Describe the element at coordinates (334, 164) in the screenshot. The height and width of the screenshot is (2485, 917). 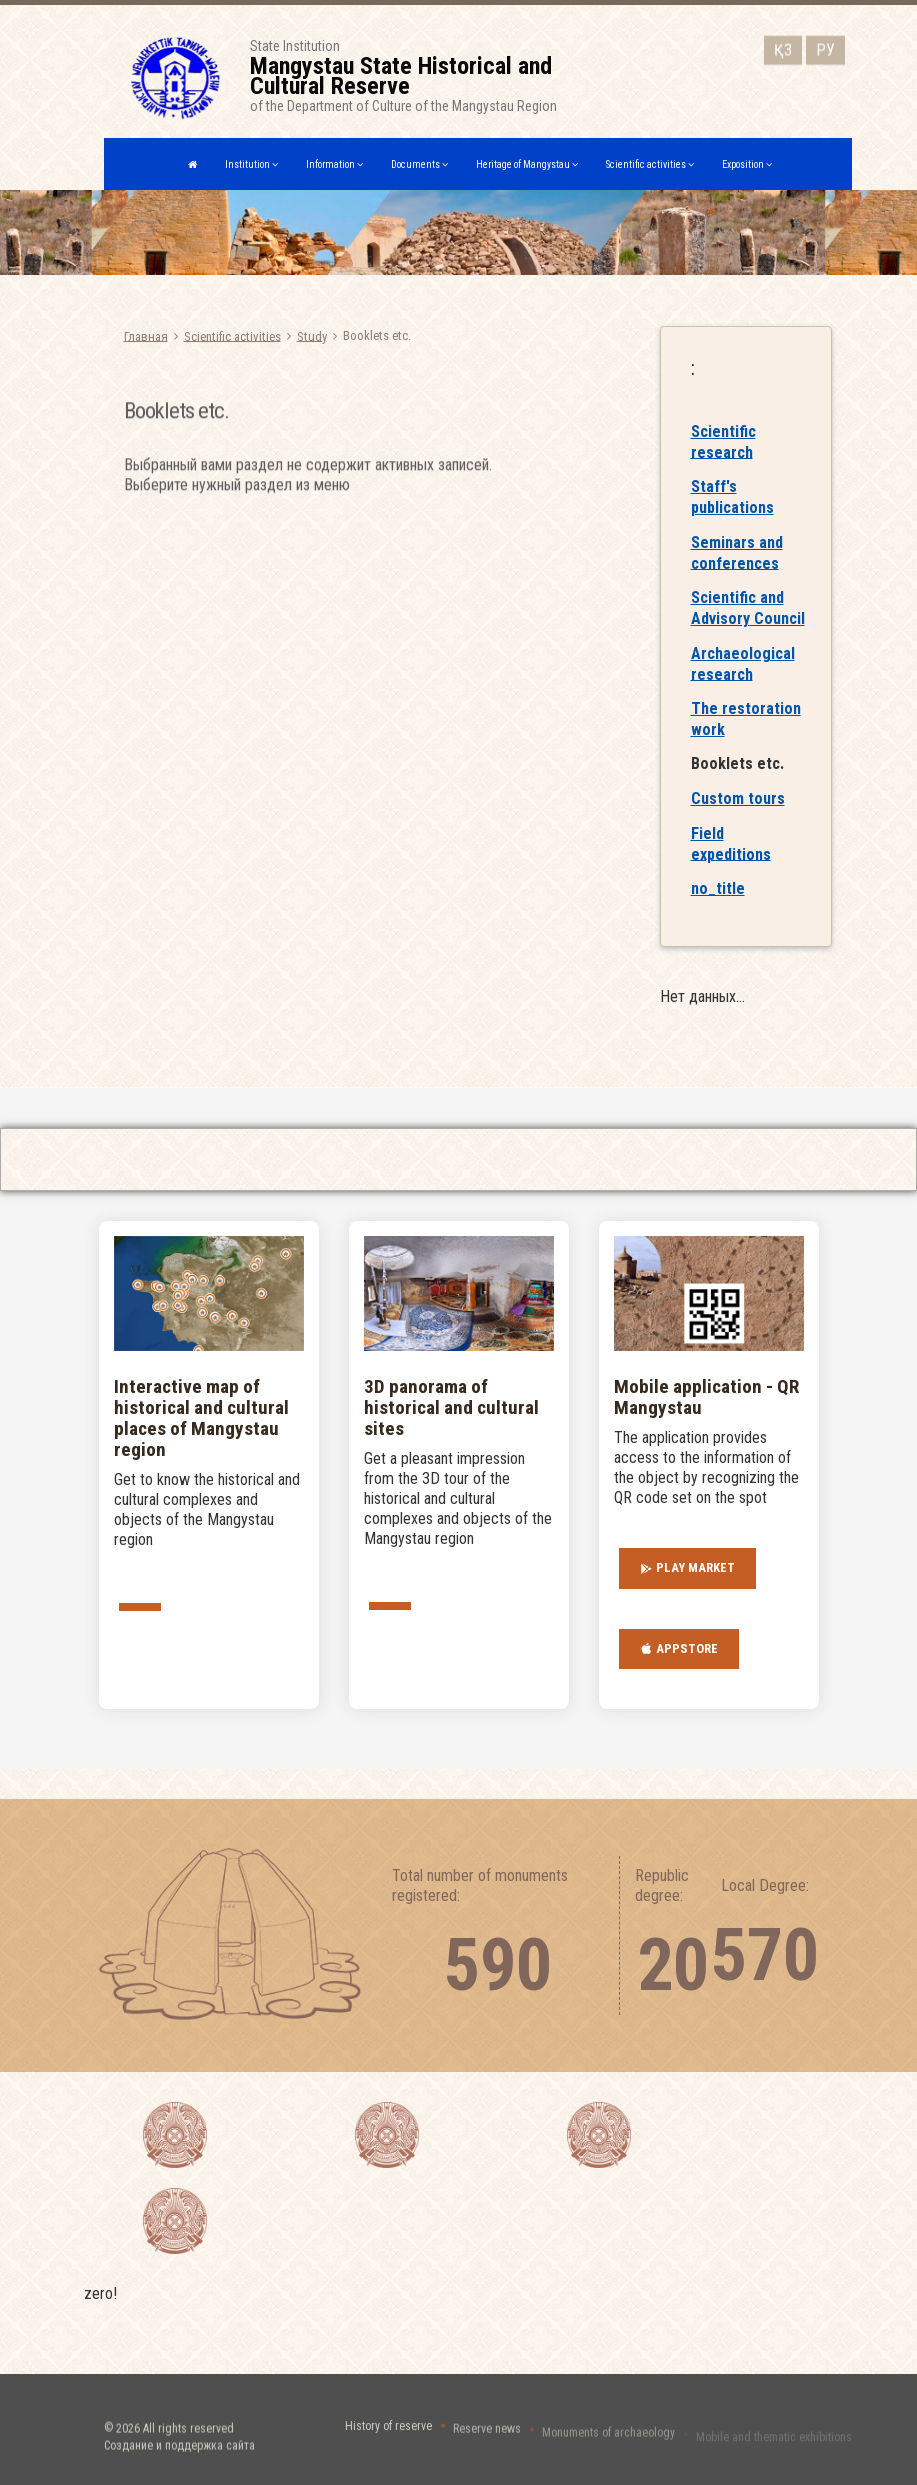
I see `Information` at that location.